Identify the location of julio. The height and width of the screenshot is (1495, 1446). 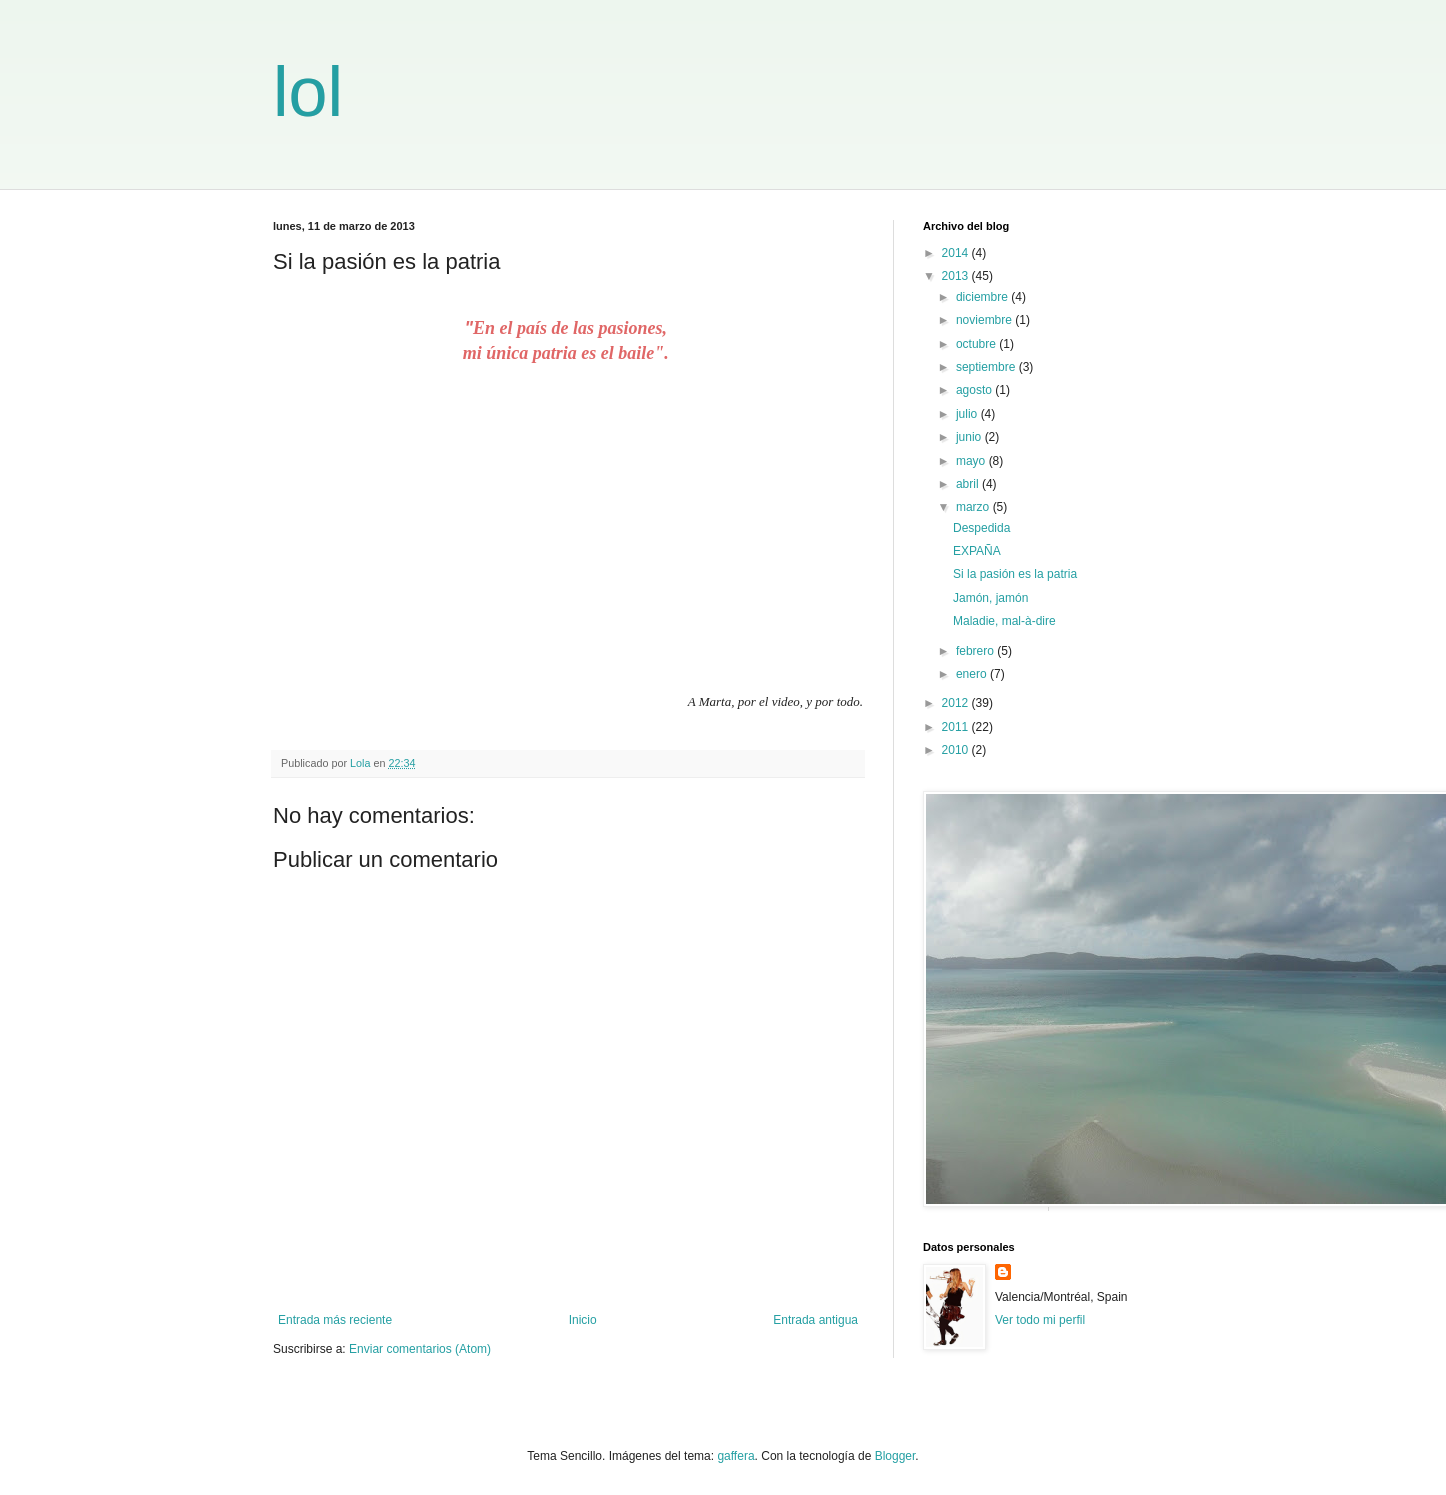
(968, 414).